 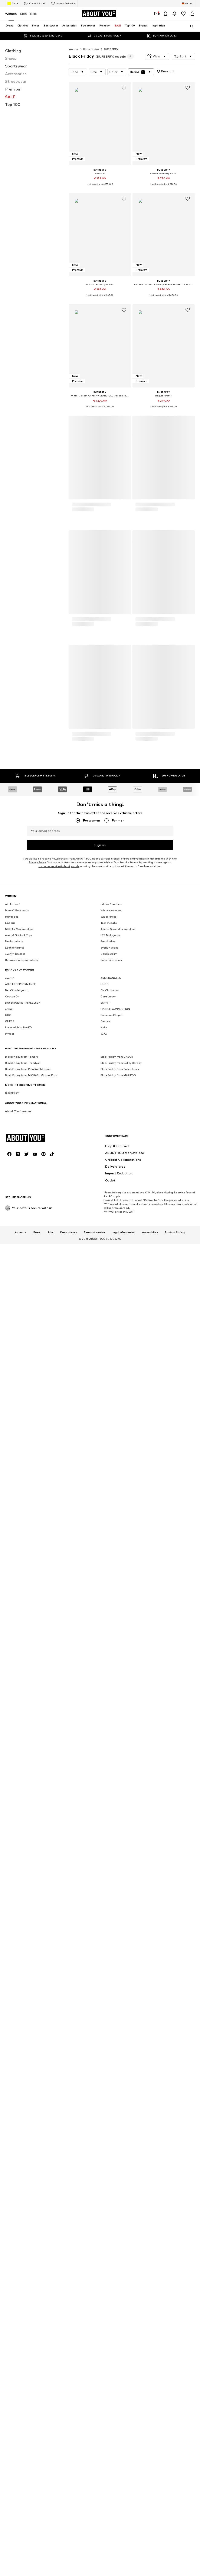 I want to click on Cotton On, so click(x=12, y=2153).